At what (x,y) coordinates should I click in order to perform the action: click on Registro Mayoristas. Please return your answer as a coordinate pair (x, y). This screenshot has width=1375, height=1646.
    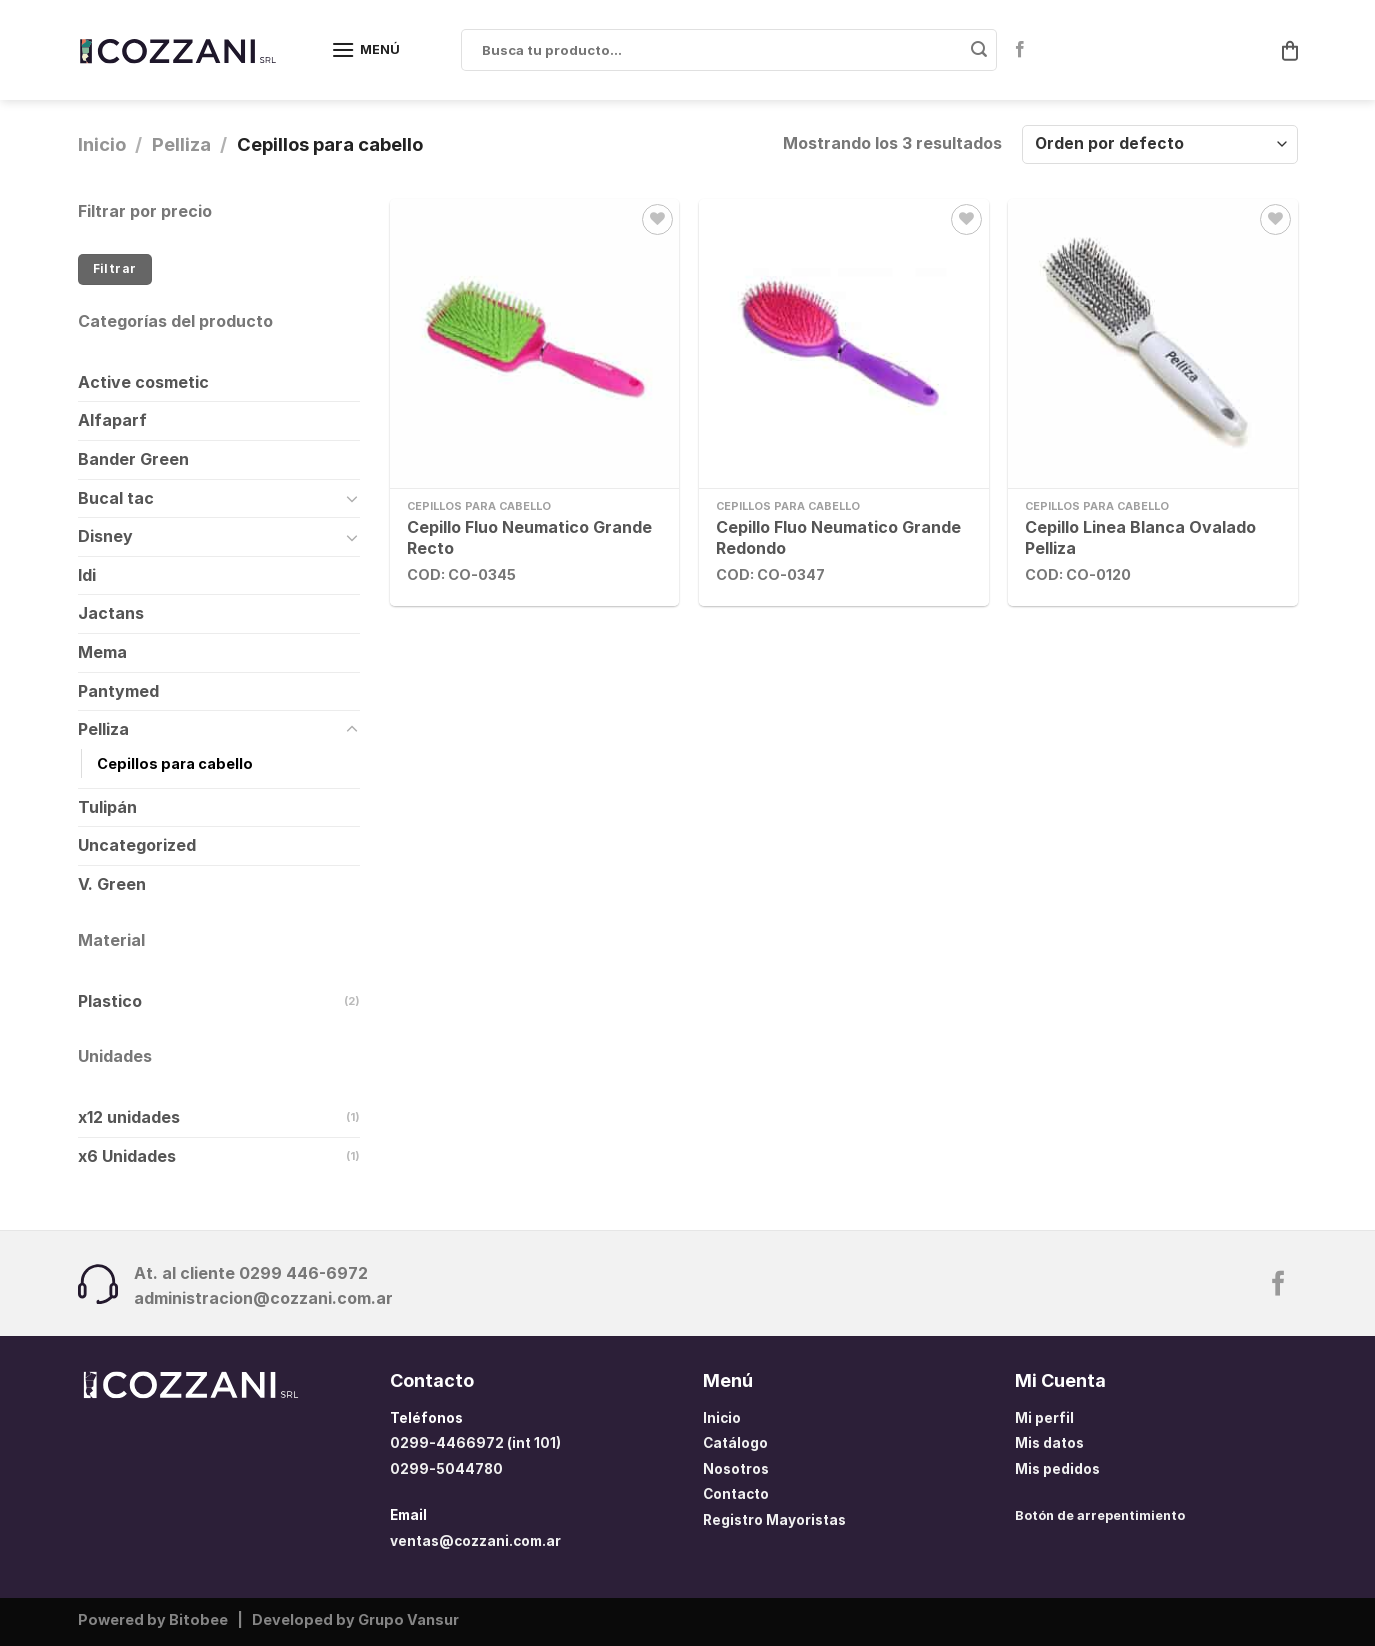
    Looking at the image, I should click on (774, 1520).